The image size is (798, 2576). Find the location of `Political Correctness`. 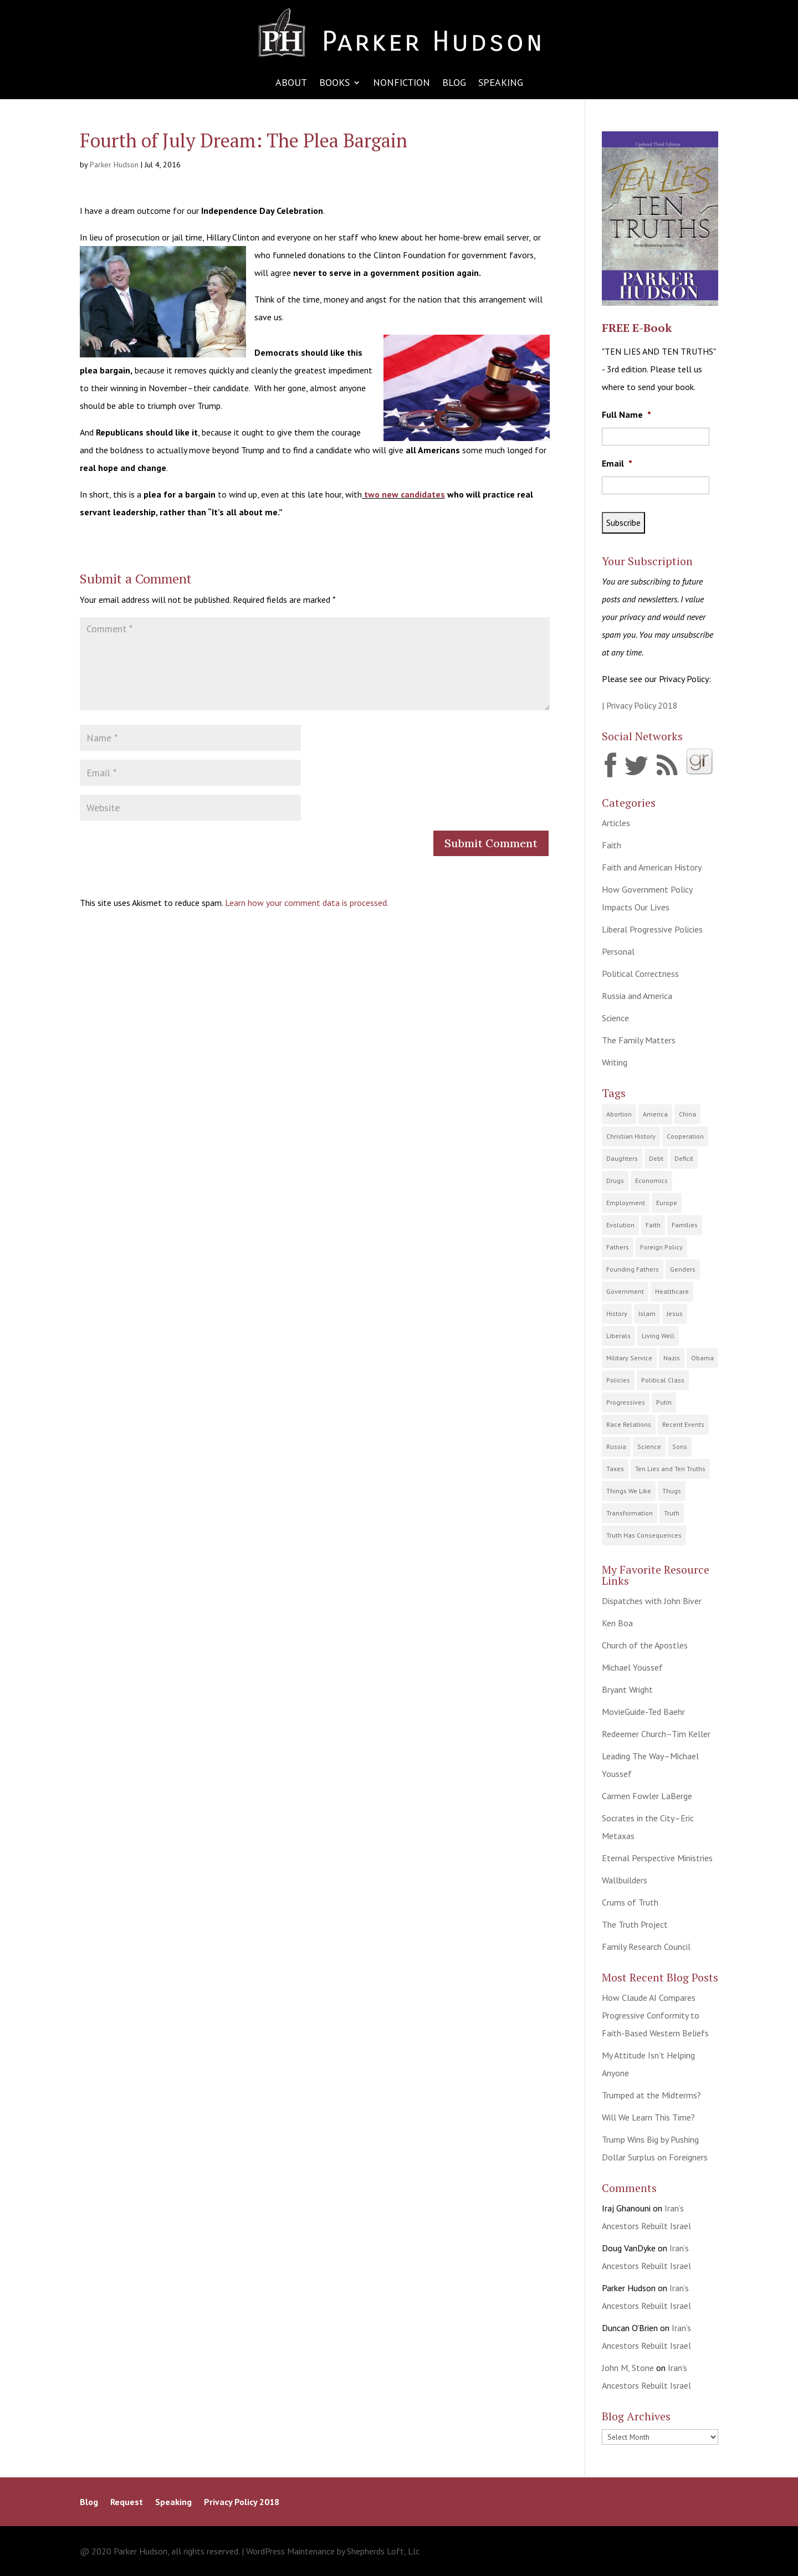

Political Correctness is located at coordinates (640, 973).